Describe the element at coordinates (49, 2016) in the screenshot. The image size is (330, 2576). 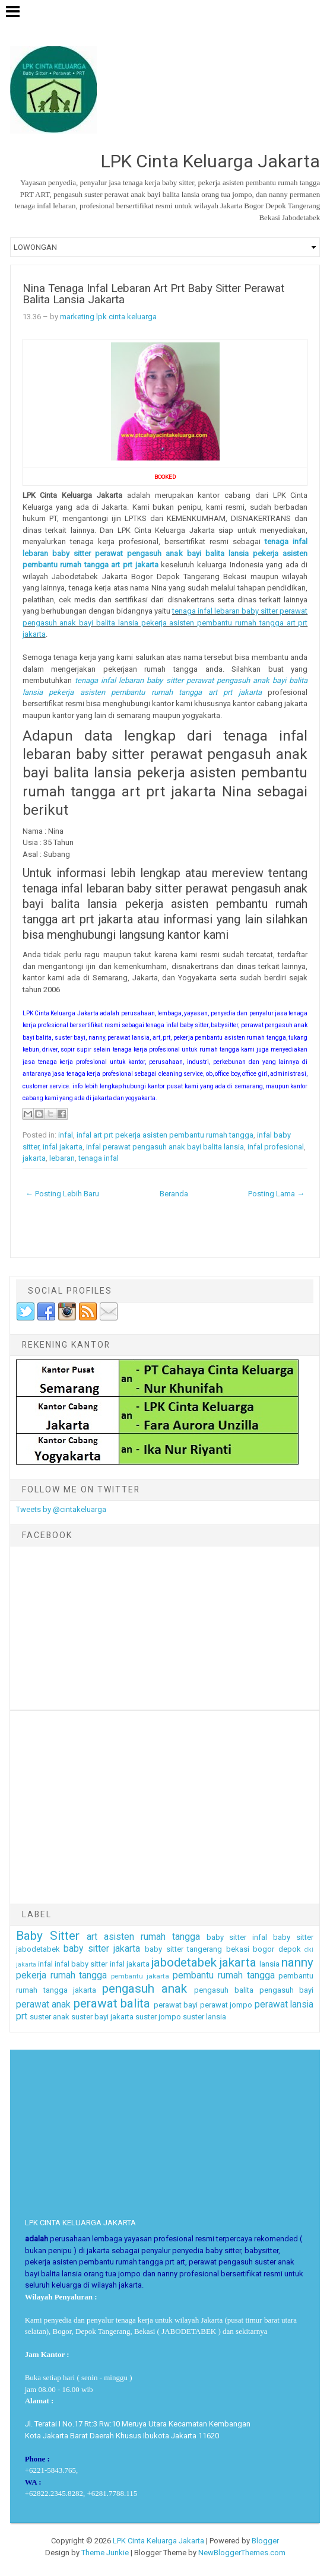
I see `suster anak` at that location.